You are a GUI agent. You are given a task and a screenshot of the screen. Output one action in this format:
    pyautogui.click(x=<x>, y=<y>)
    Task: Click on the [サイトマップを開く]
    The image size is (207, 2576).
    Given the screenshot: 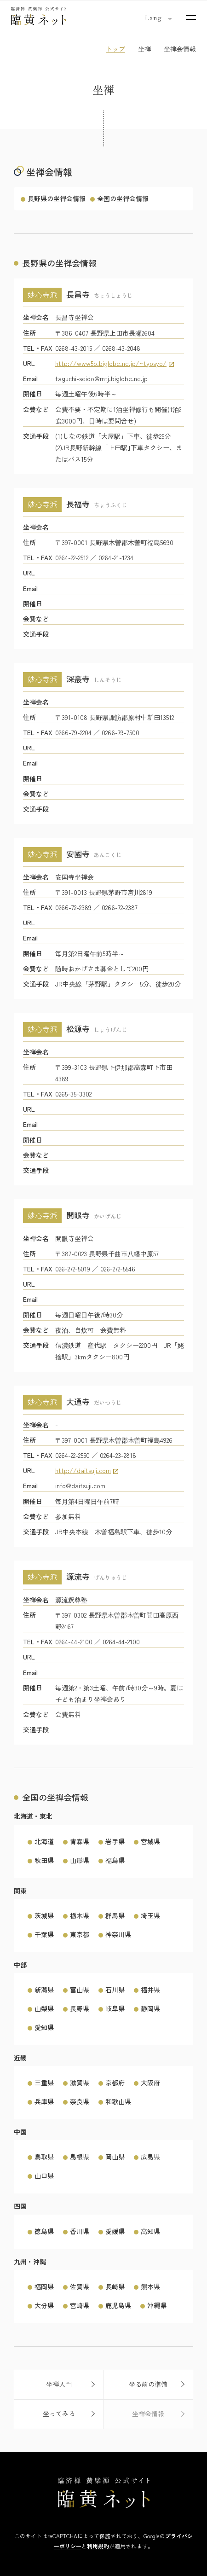 What is the action you would take?
    pyautogui.click(x=191, y=17)
    